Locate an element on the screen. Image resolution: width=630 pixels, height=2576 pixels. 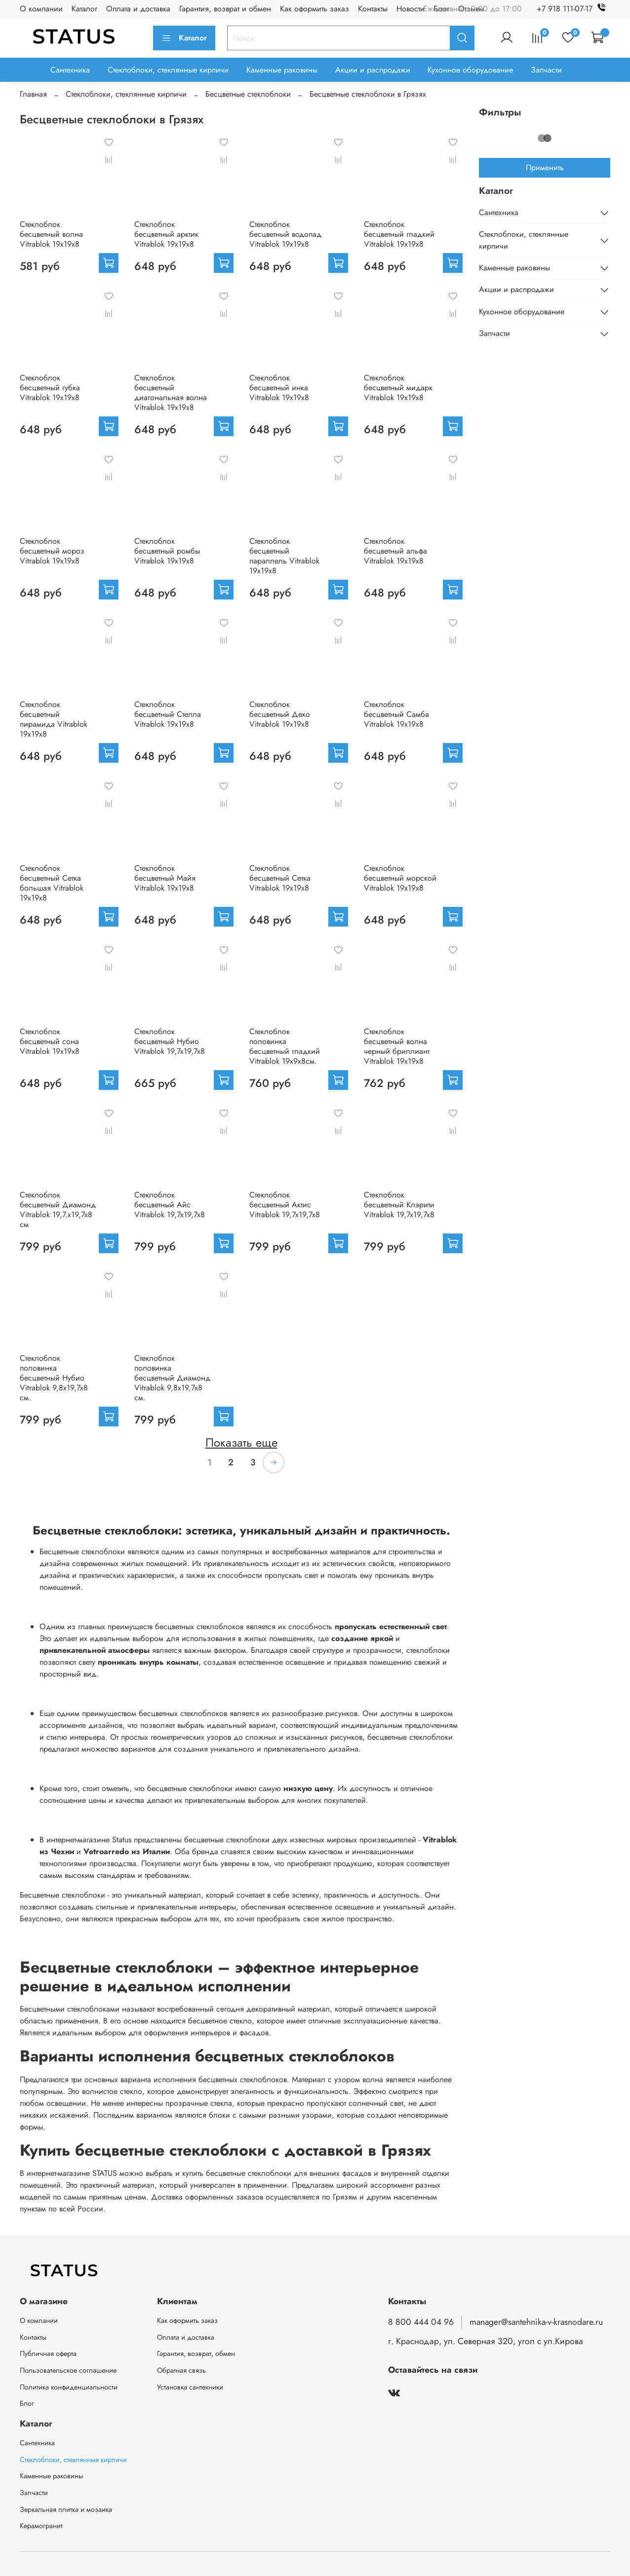
Гарантия, возврат, обмен is located at coordinates (196, 2353).